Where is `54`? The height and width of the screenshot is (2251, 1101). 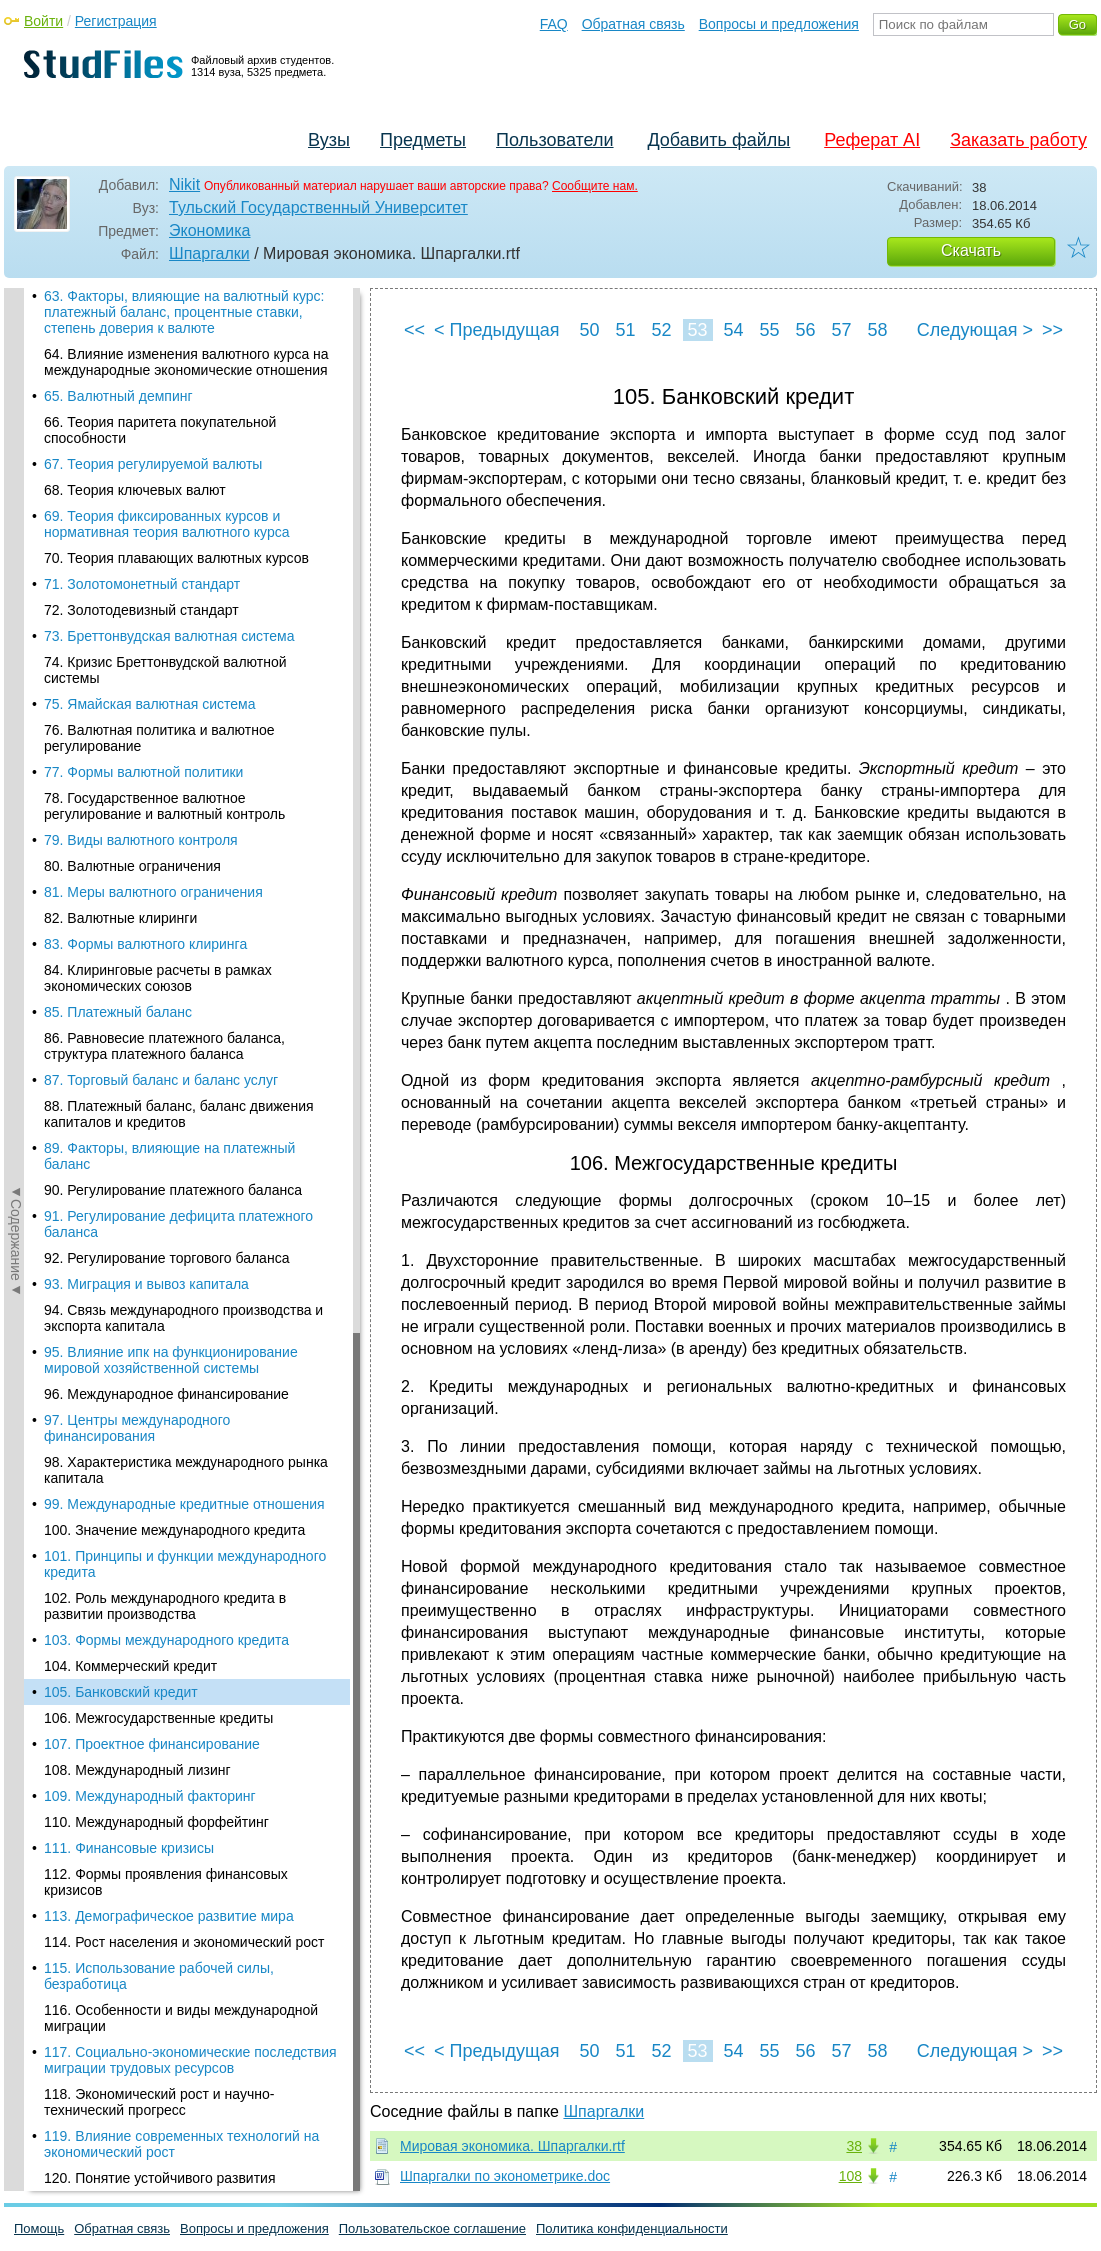
54 is located at coordinates (733, 330).